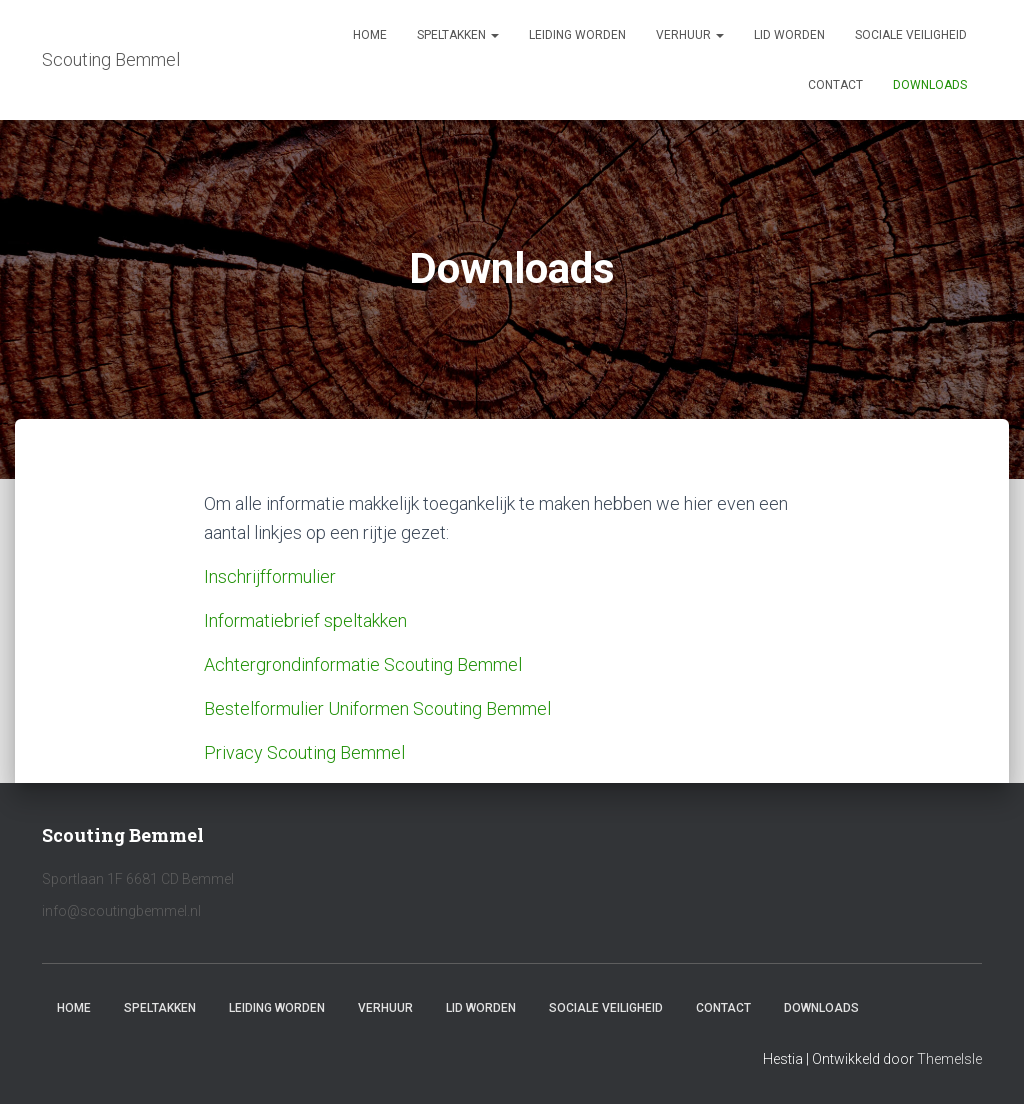 This screenshot has width=1024, height=1104. I want to click on Bestelformulier Uniformen Scouting Bemmel, so click(377, 708).